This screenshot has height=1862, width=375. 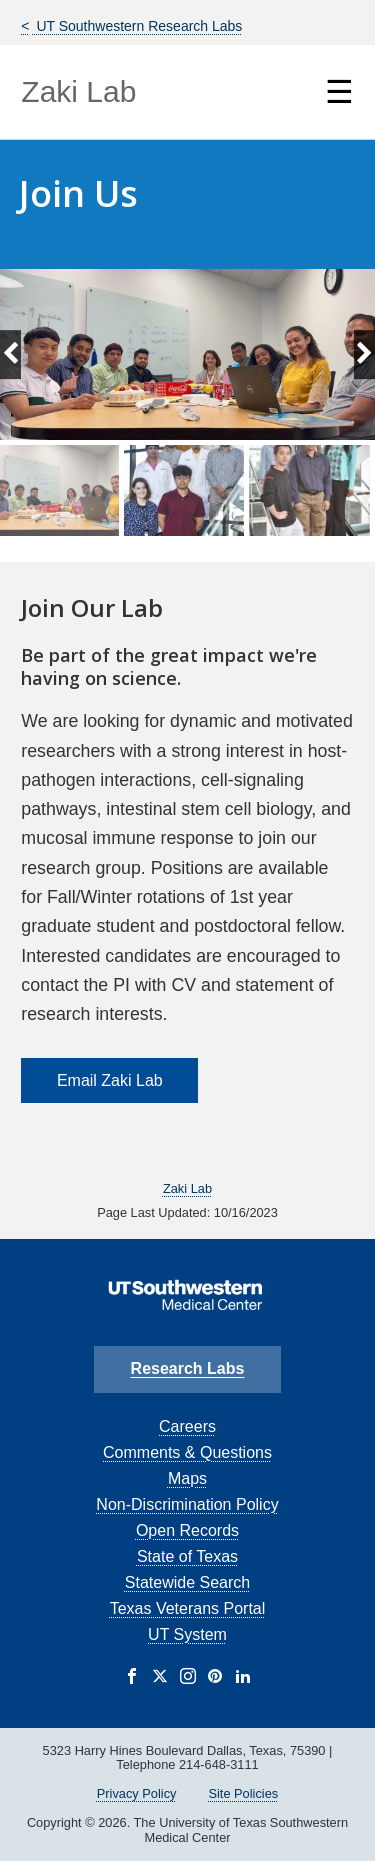 I want to click on Comments & Questions, so click(x=187, y=1452).